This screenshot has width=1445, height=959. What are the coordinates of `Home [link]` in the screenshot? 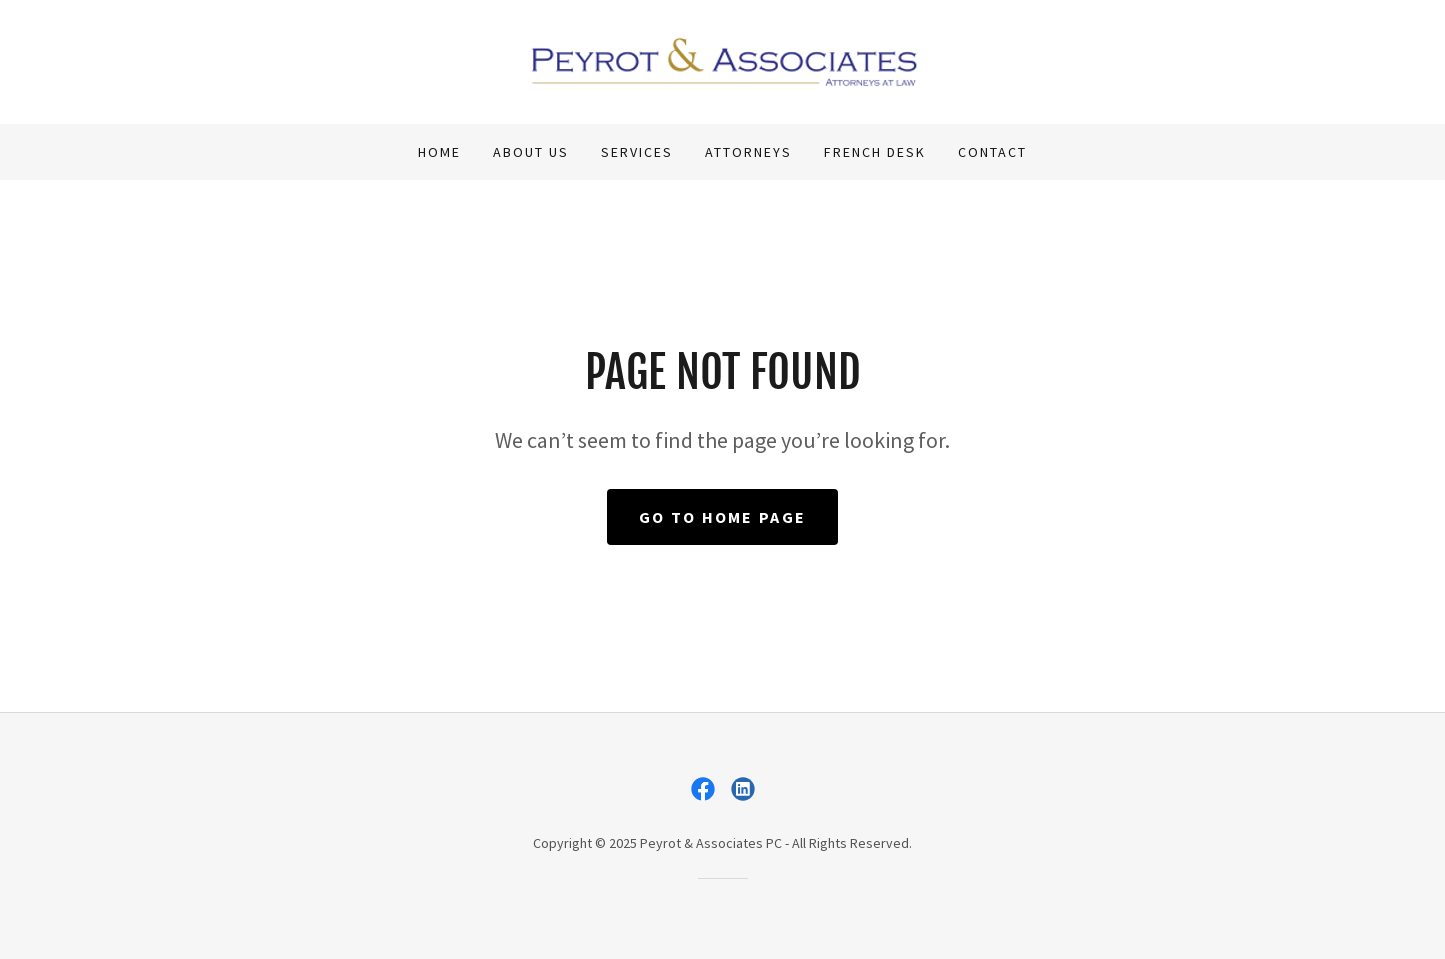 It's located at (439, 152).